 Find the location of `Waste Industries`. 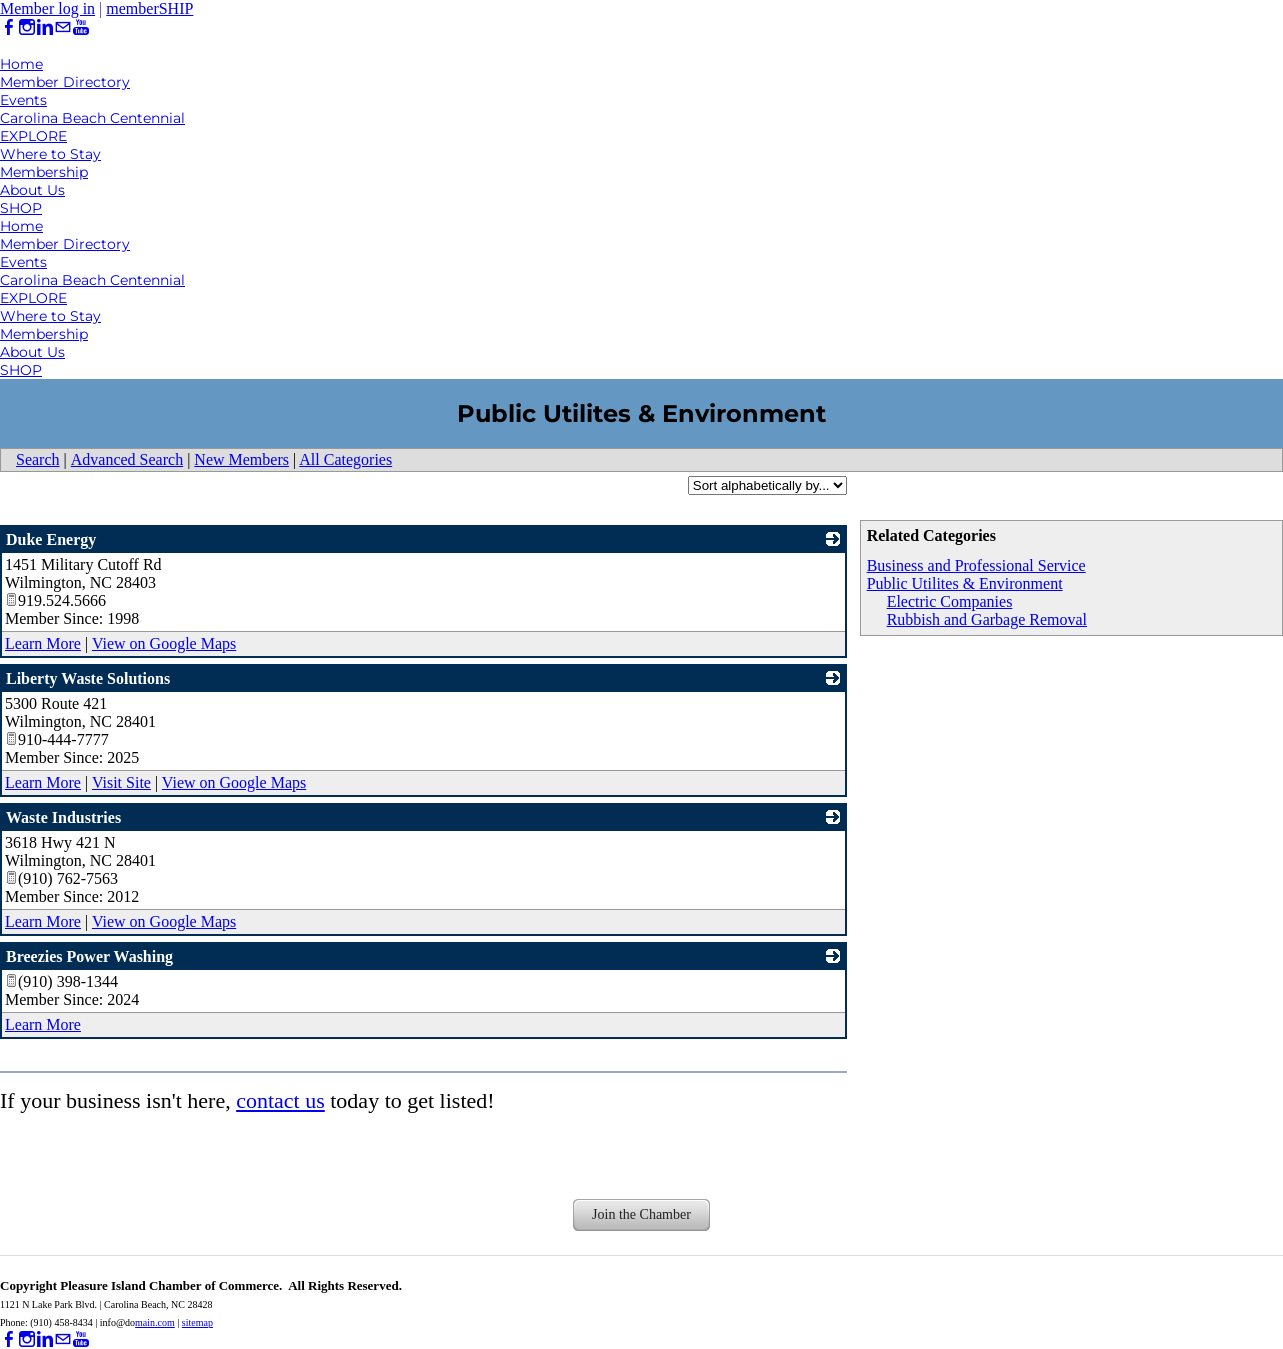

Waste Industries is located at coordinates (63, 817).